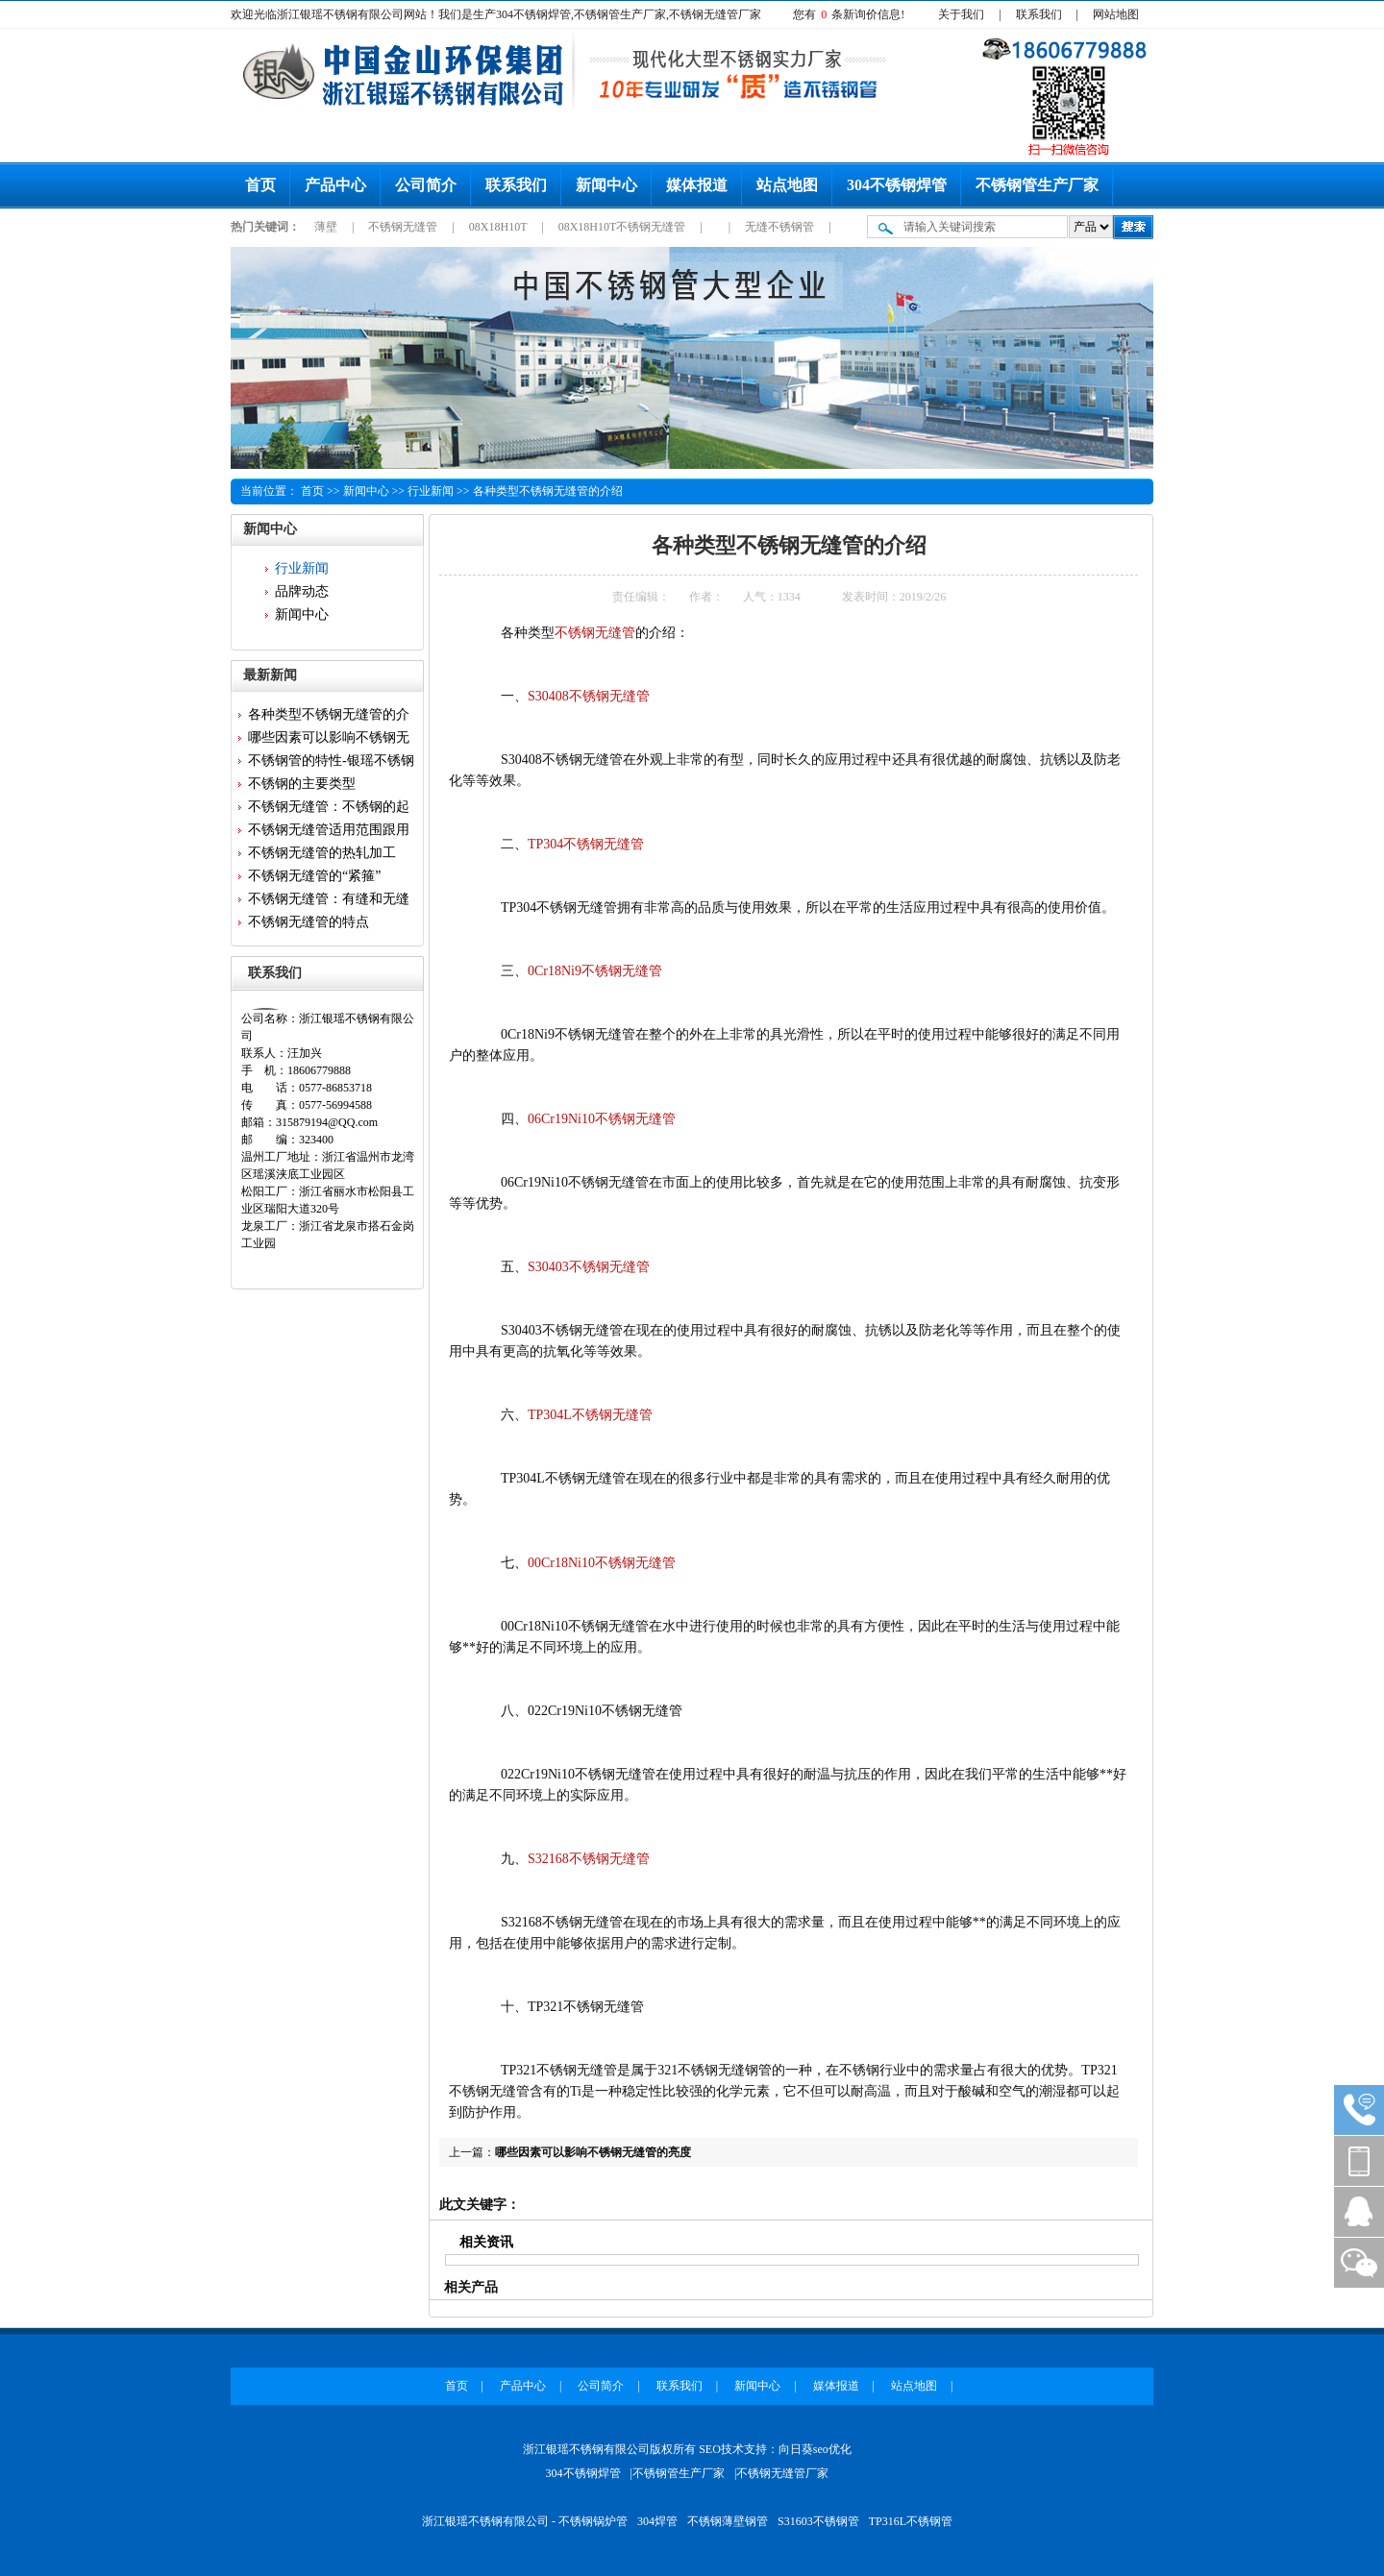  Describe the element at coordinates (818, 2521) in the screenshot. I see `S31603不锈钢管` at that location.